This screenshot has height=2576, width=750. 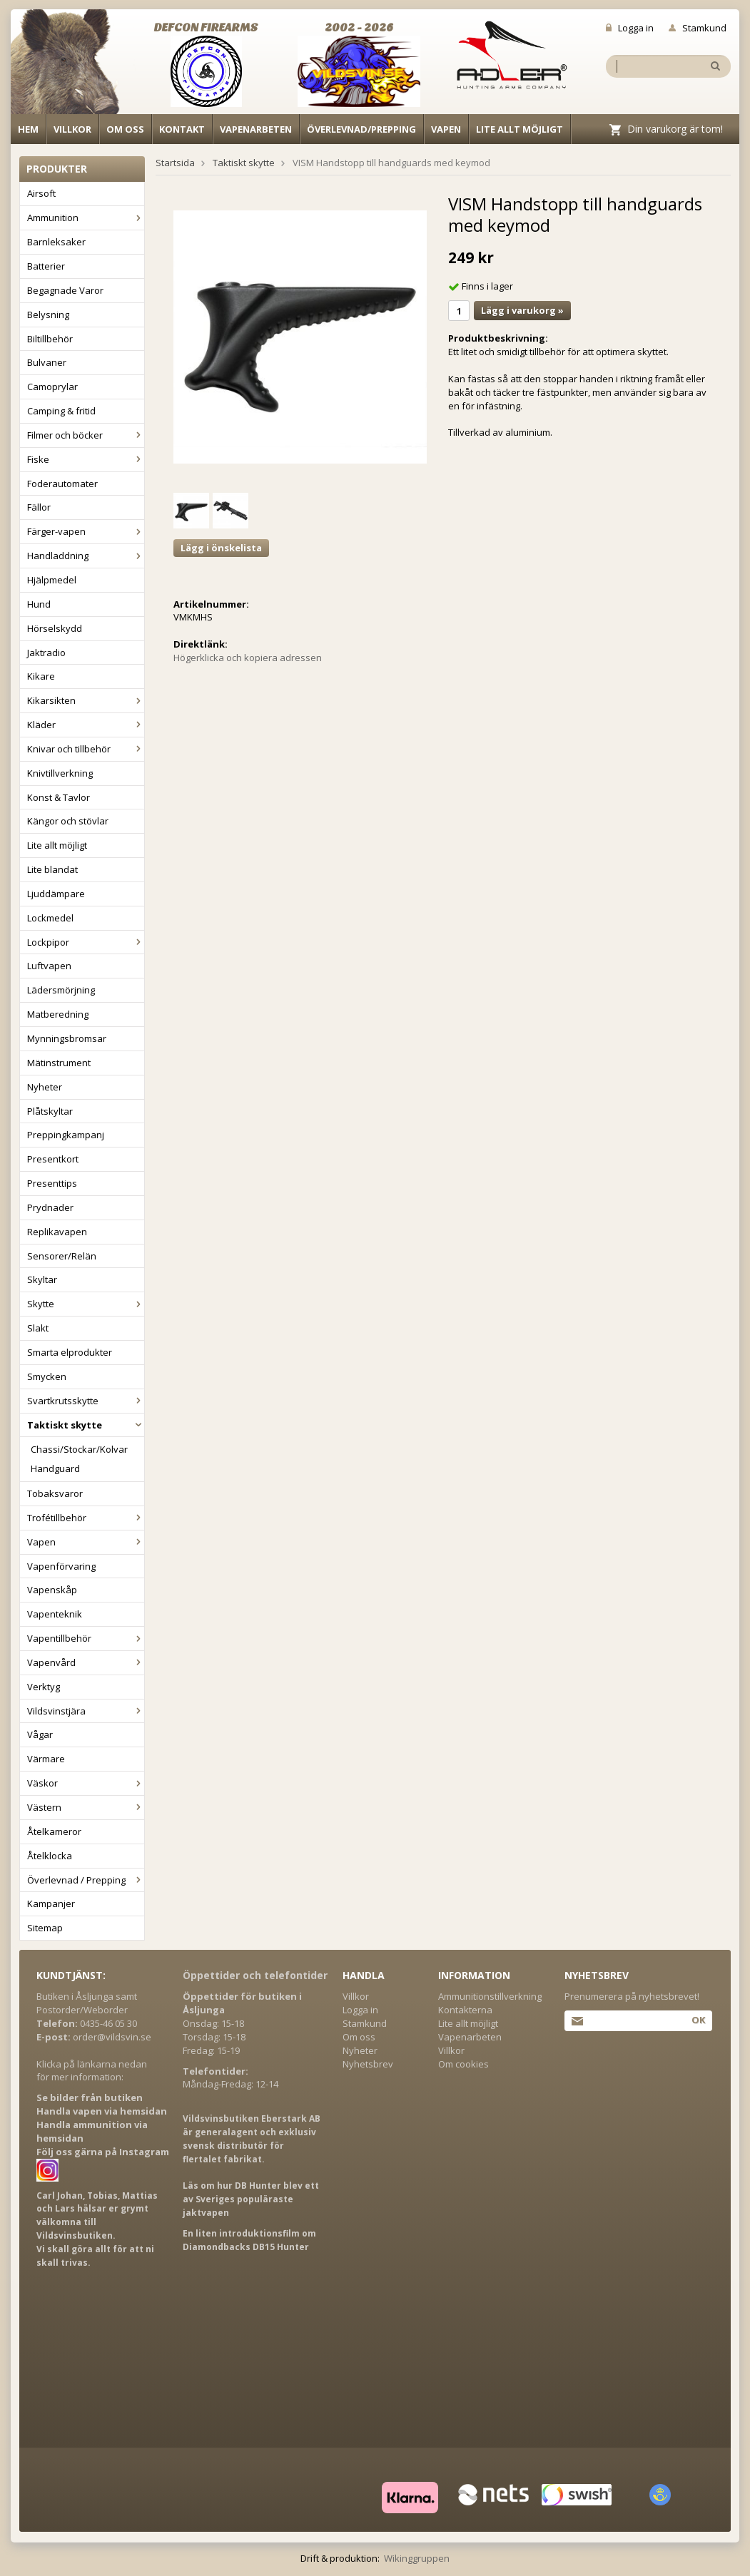 What do you see at coordinates (361, 129) in the screenshot?
I see `Överlevnad/Prepping` at bounding box center [361, 129].